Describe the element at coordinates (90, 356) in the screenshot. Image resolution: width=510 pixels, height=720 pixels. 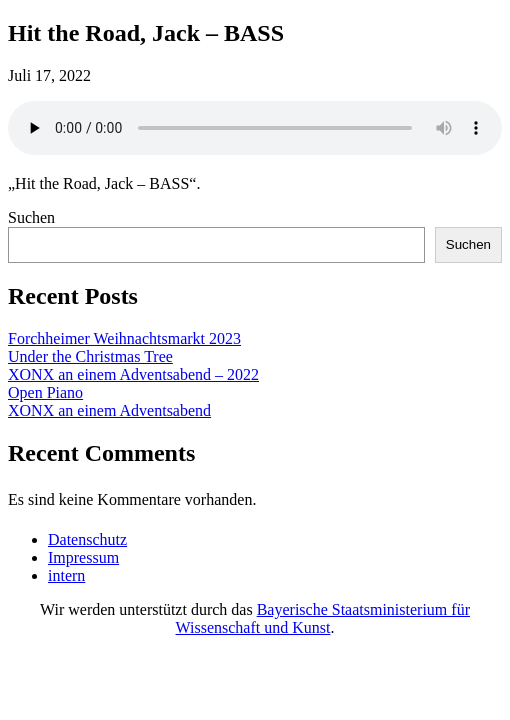
I see `Under the Christmas Tree` at that location.